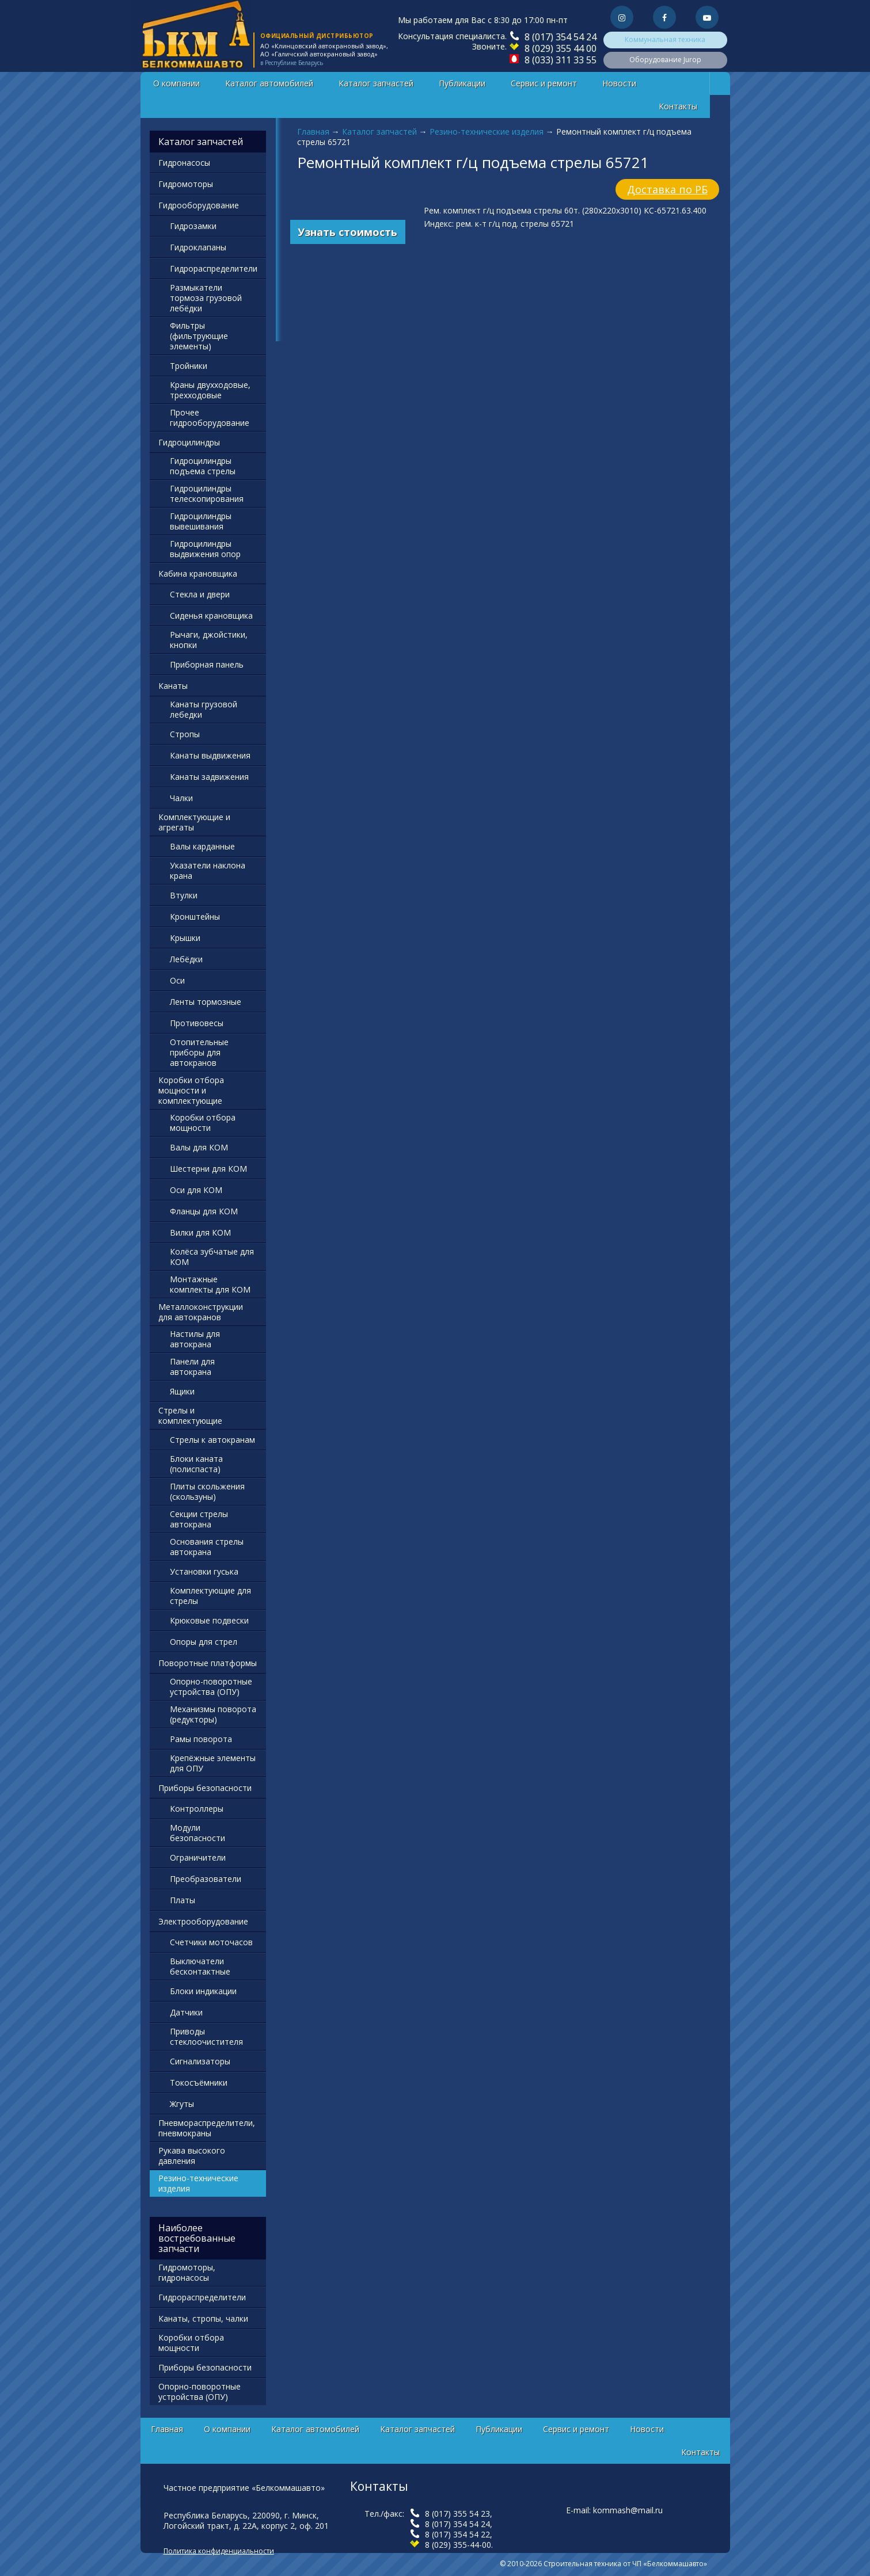 Image resolution: width=870 pixels, height=2576 pixels. I want to click on Рычаги, джойстики, кнопки, so click(209, 639).